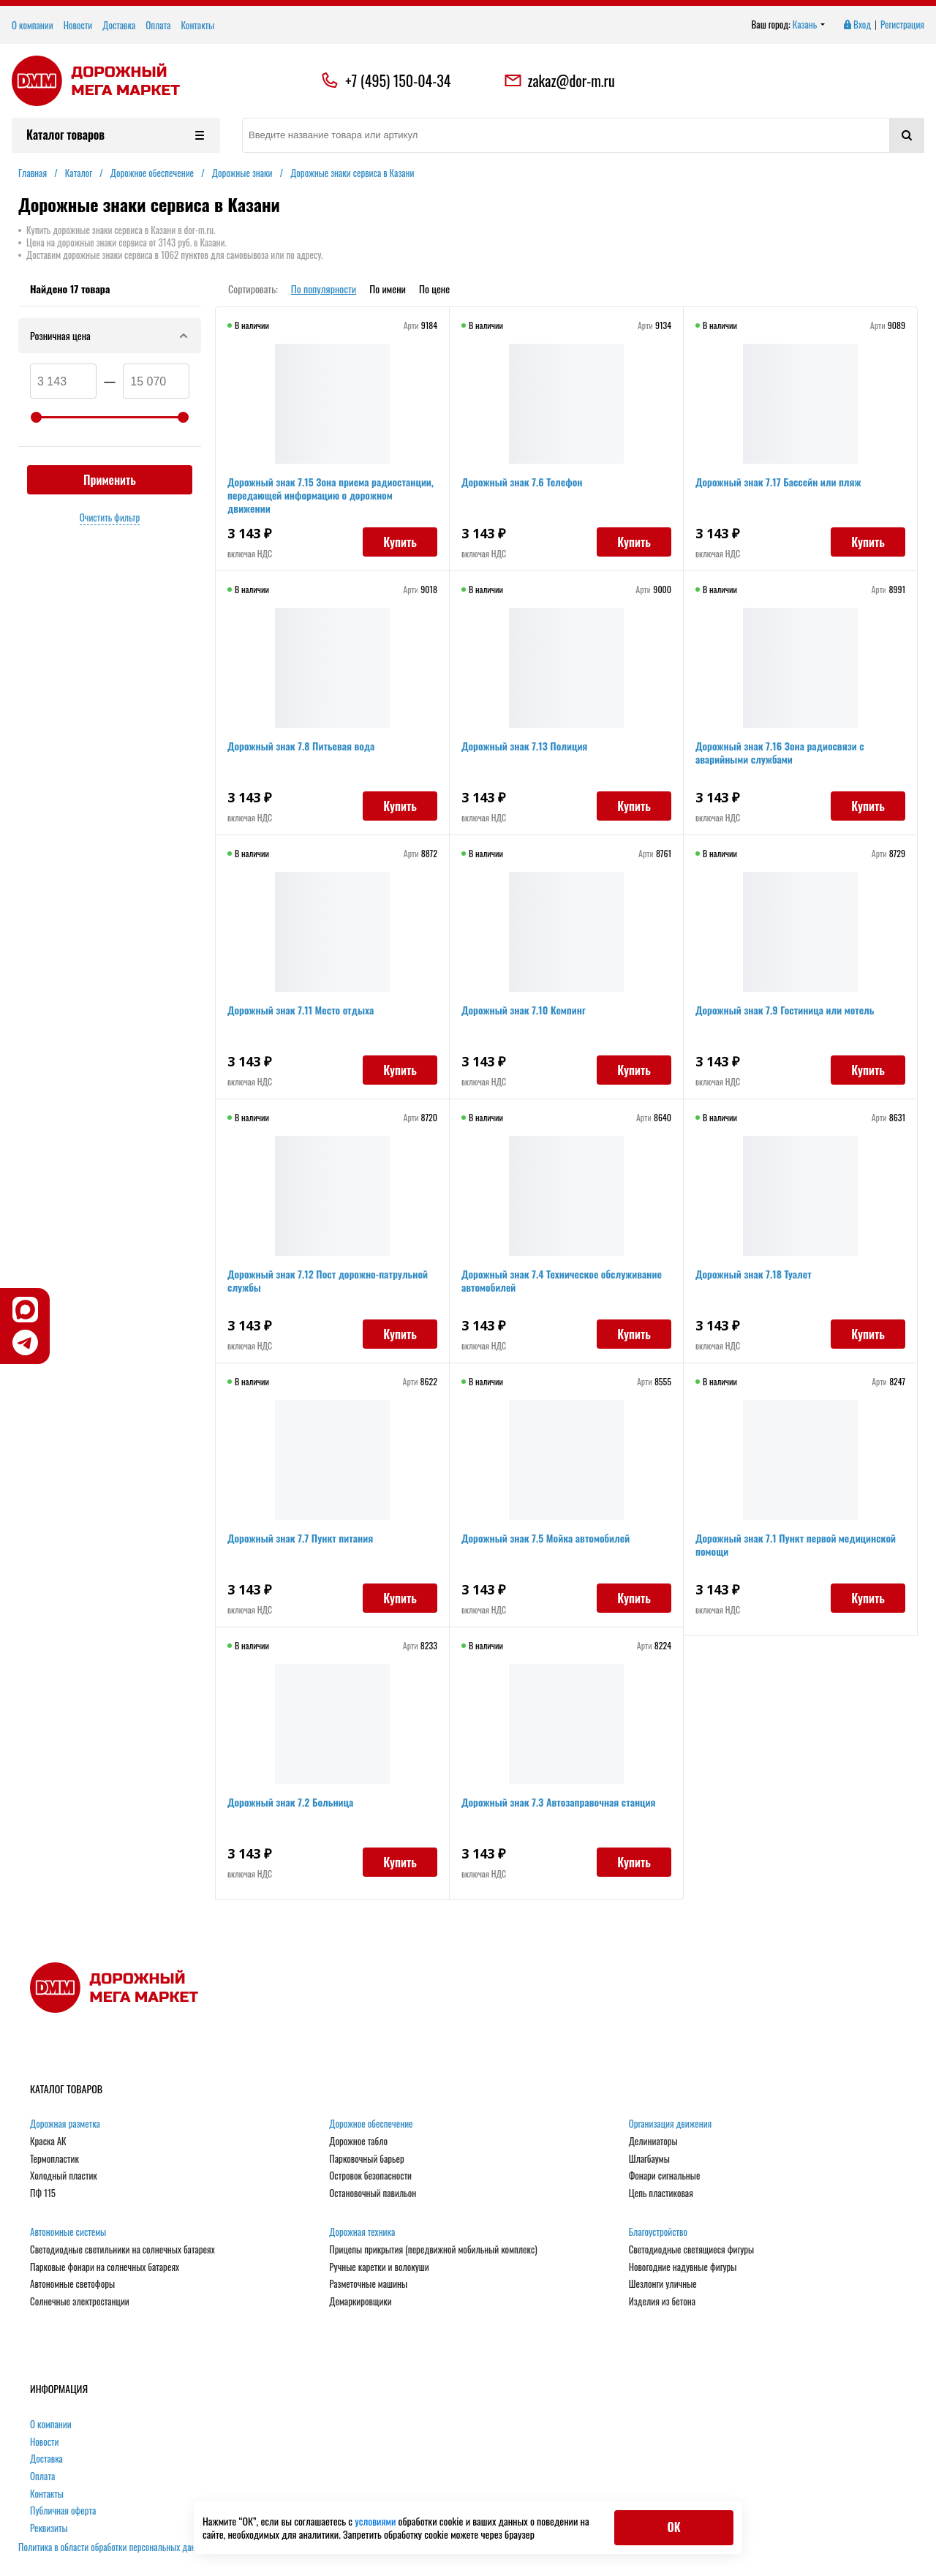  Describe the element at coordinates (397, 80) in the screenshot. I see `+7 (495) 150-04-34` at that location.